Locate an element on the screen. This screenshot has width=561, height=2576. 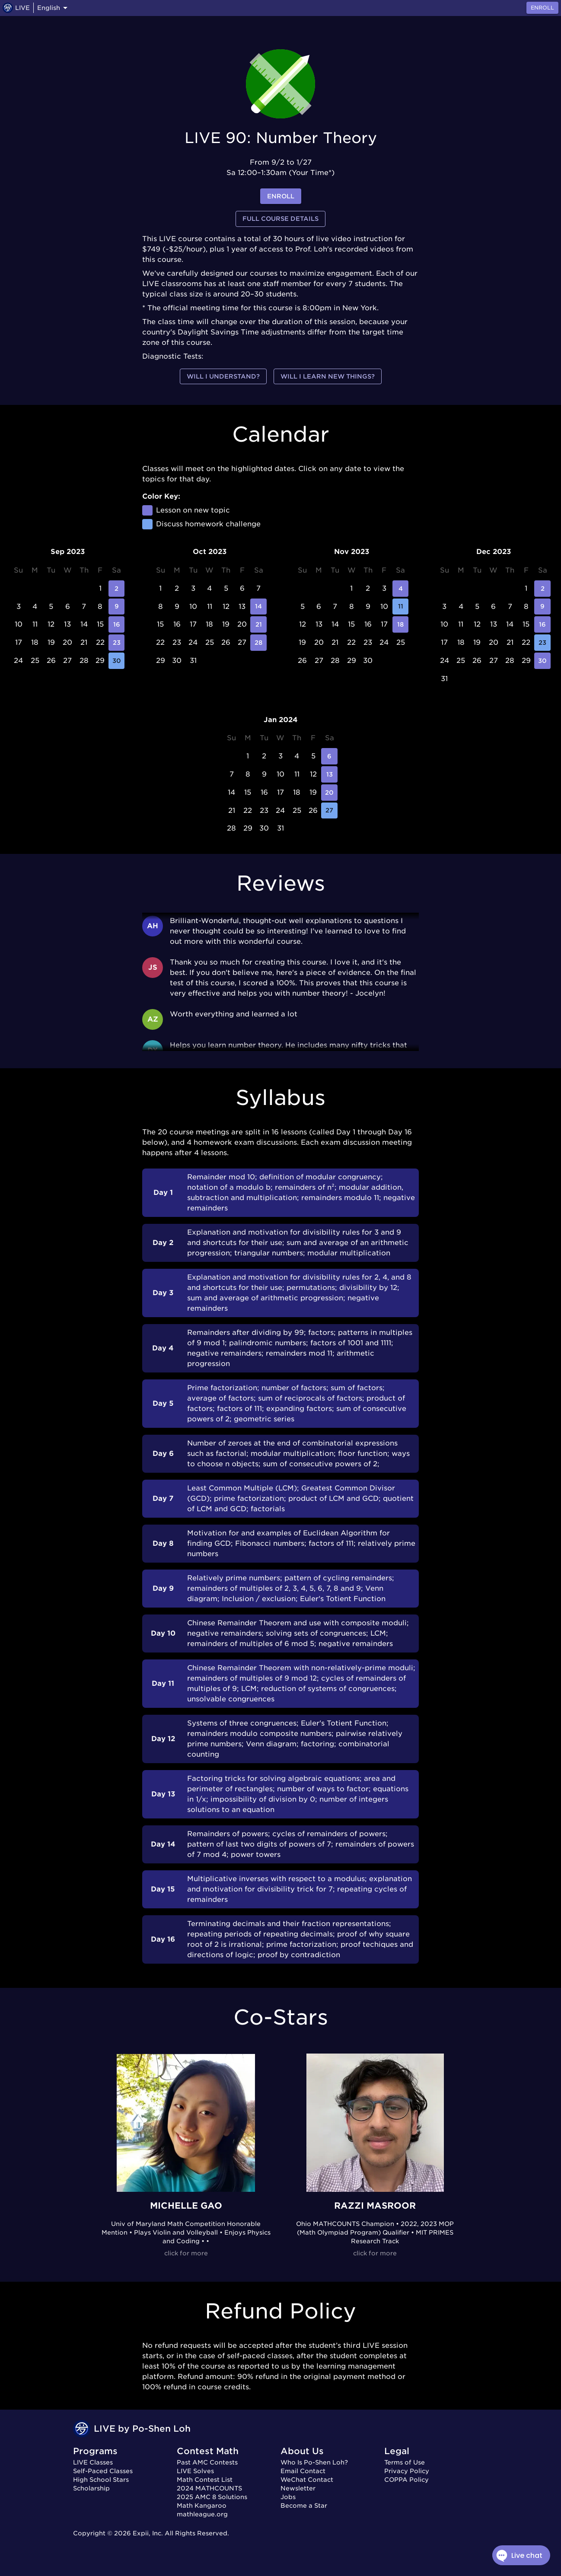
Past AMC Contests is located at coordinates (207, 2462).